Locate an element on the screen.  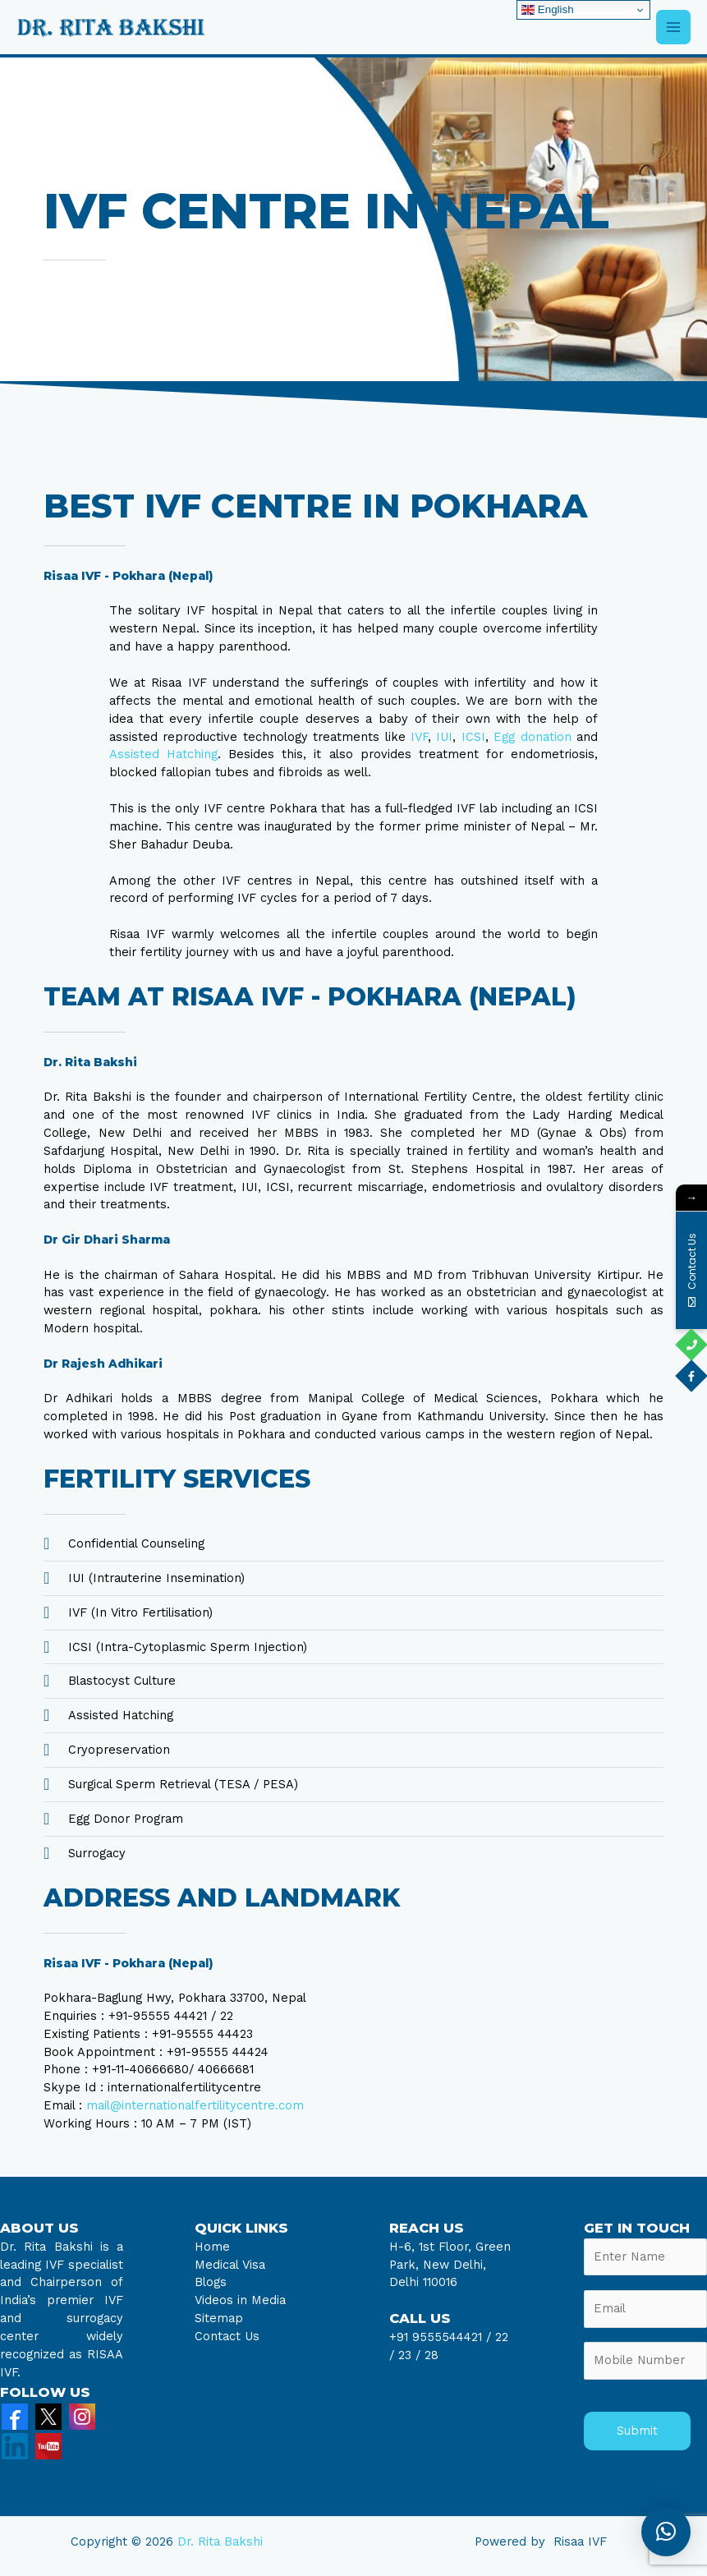
IVF is located at coordinates (419, 736).